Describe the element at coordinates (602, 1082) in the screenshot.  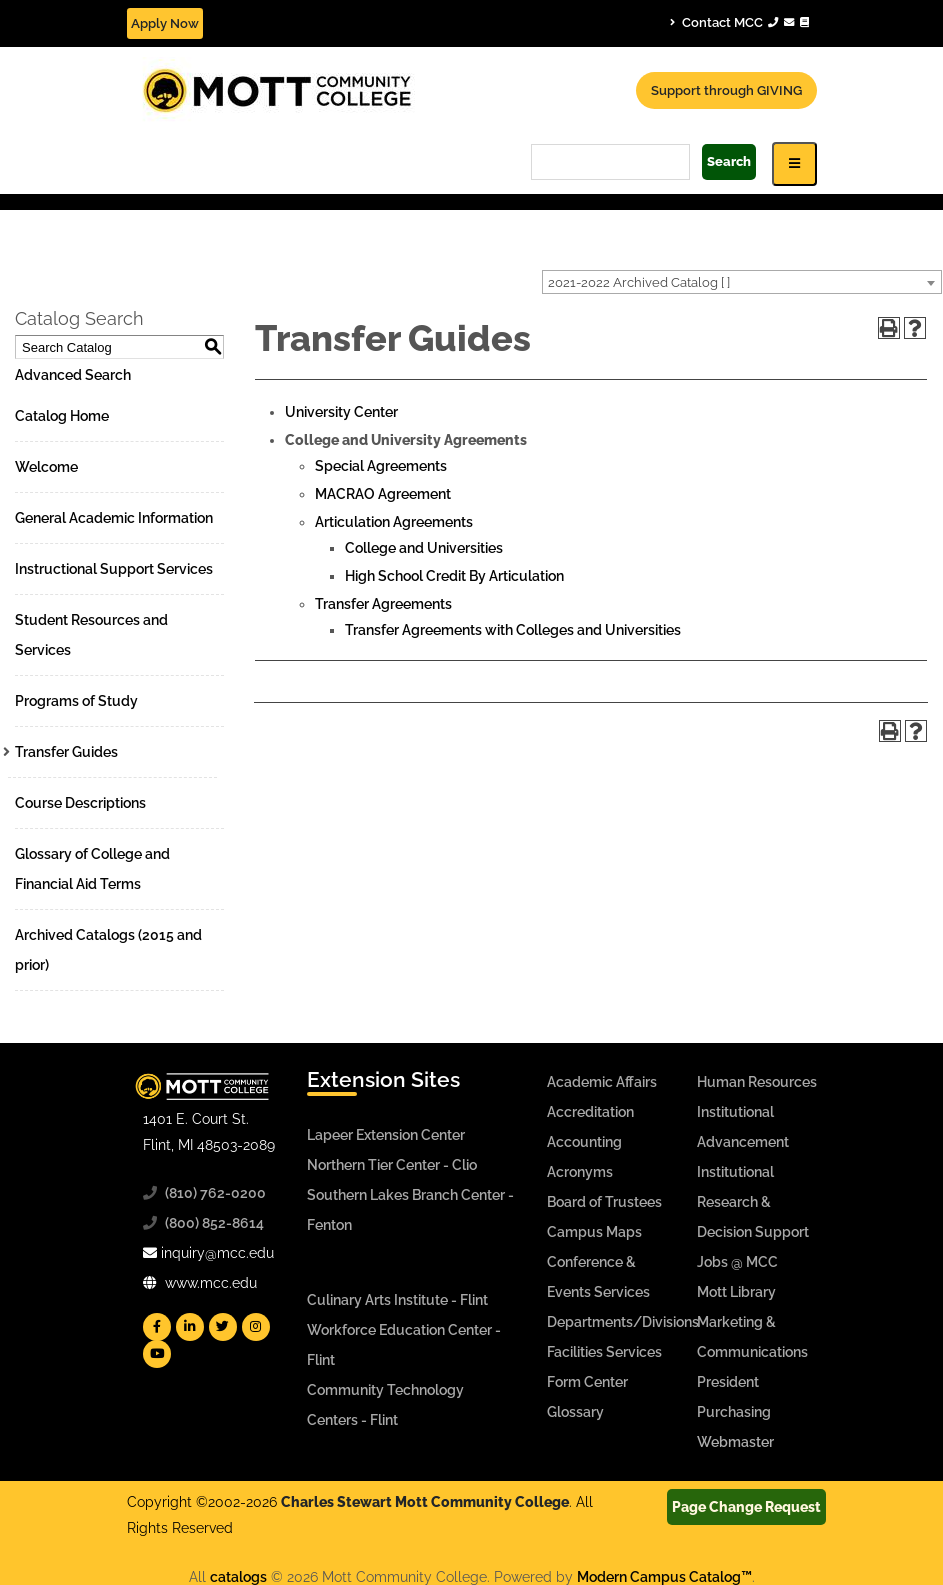
I see `Academic Affairs` at that location.